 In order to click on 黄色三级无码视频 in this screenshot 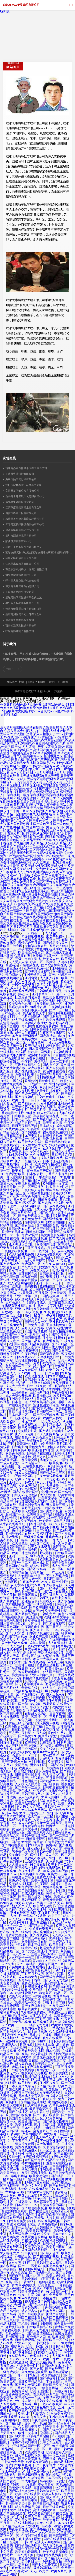, I will do `click(22, 1723)`.